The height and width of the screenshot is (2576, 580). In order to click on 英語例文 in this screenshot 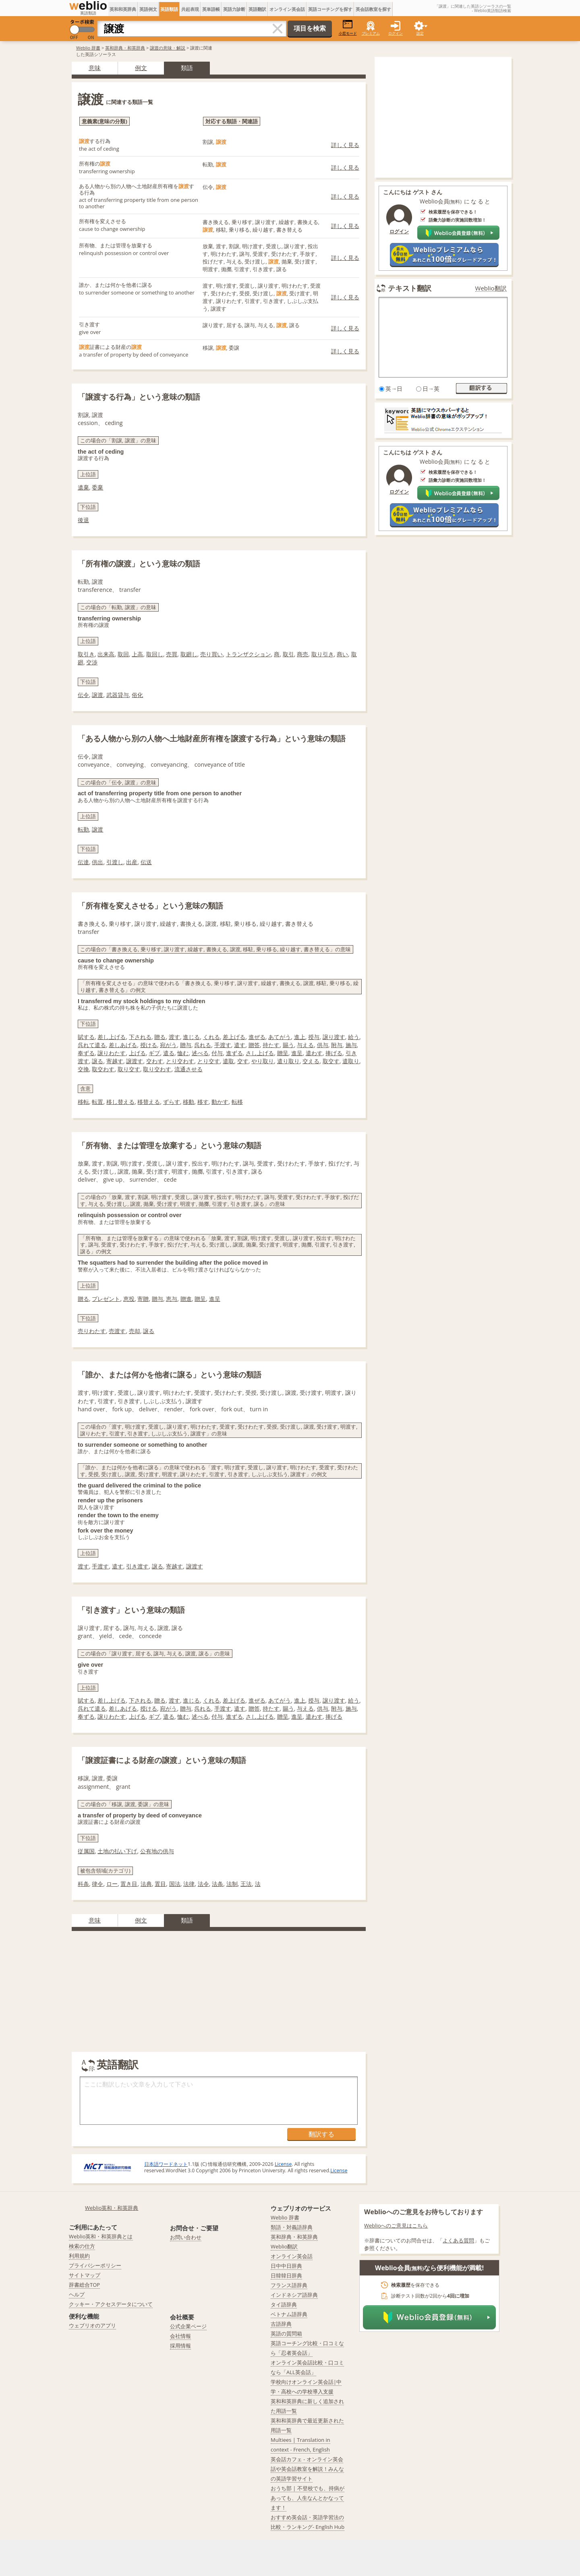, I will do `click(148, 9)`.